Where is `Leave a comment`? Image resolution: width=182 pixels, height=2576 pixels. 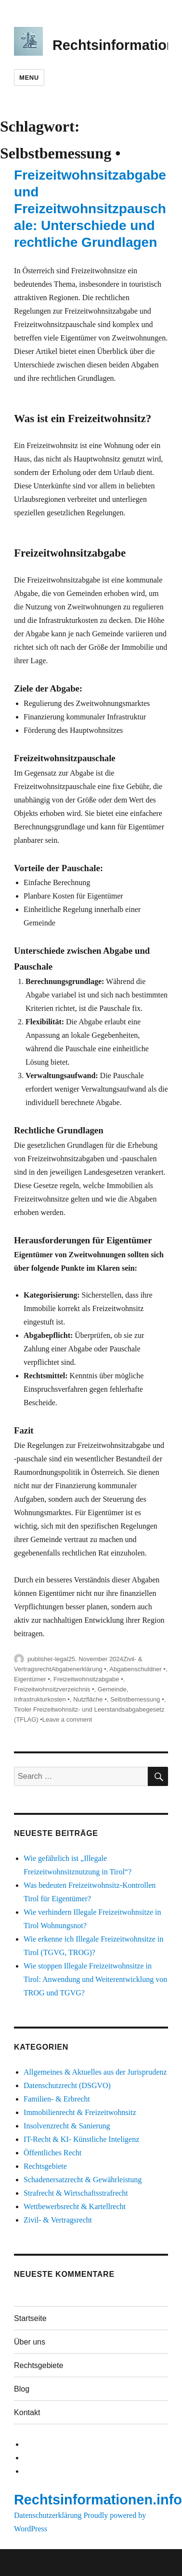 Leave a comment is located at coordinates (67, 1719).